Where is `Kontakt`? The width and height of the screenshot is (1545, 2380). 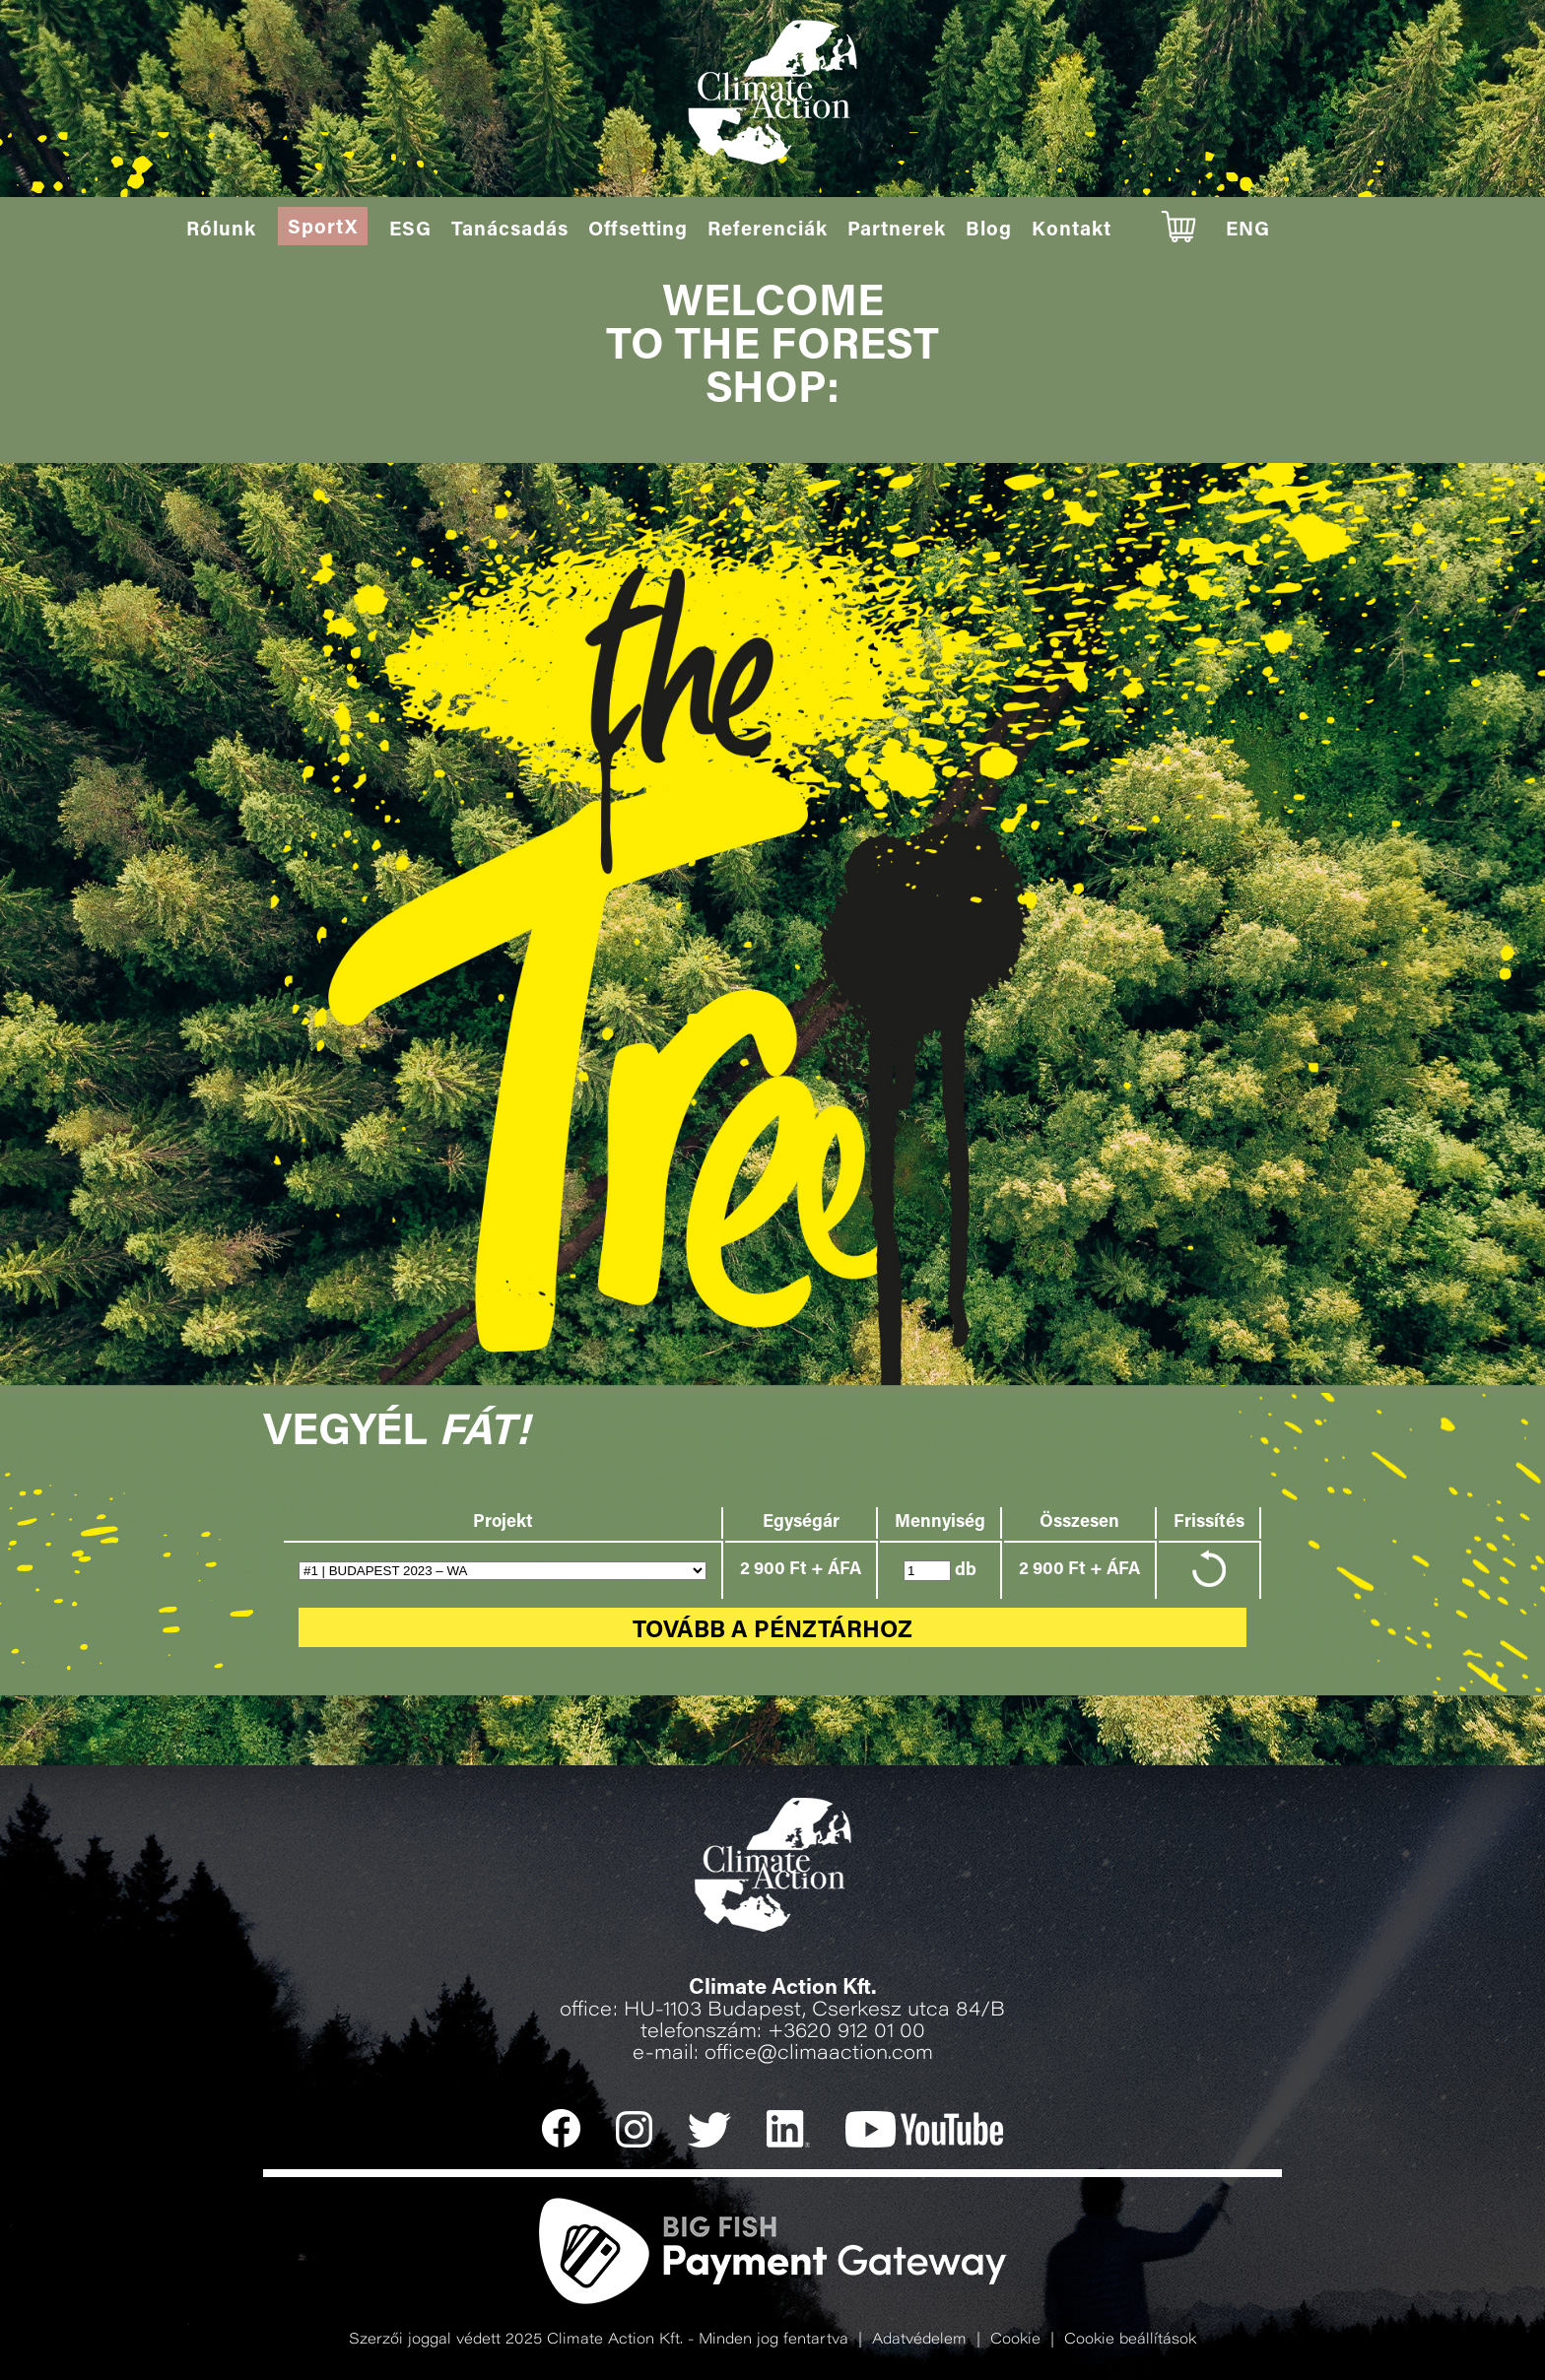
Kontakt is located at coordinates (1071, 230).